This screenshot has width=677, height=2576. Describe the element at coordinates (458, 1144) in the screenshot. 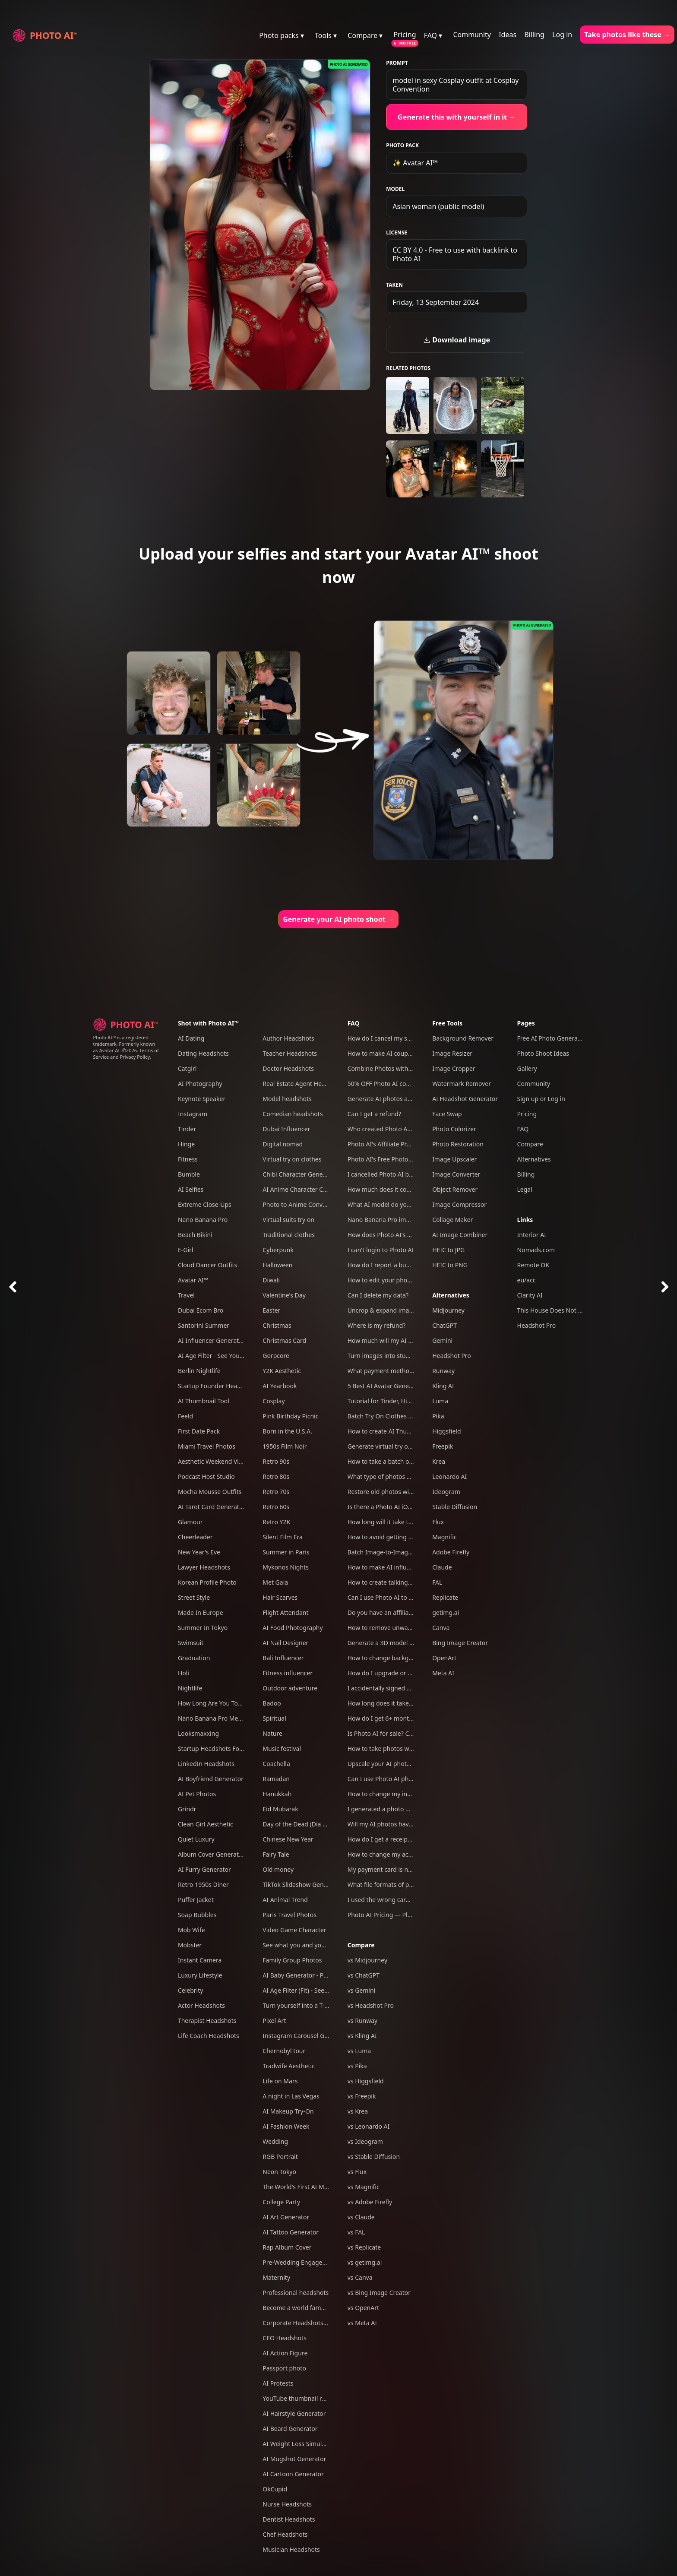

I see `Photo Restoration` at that location.